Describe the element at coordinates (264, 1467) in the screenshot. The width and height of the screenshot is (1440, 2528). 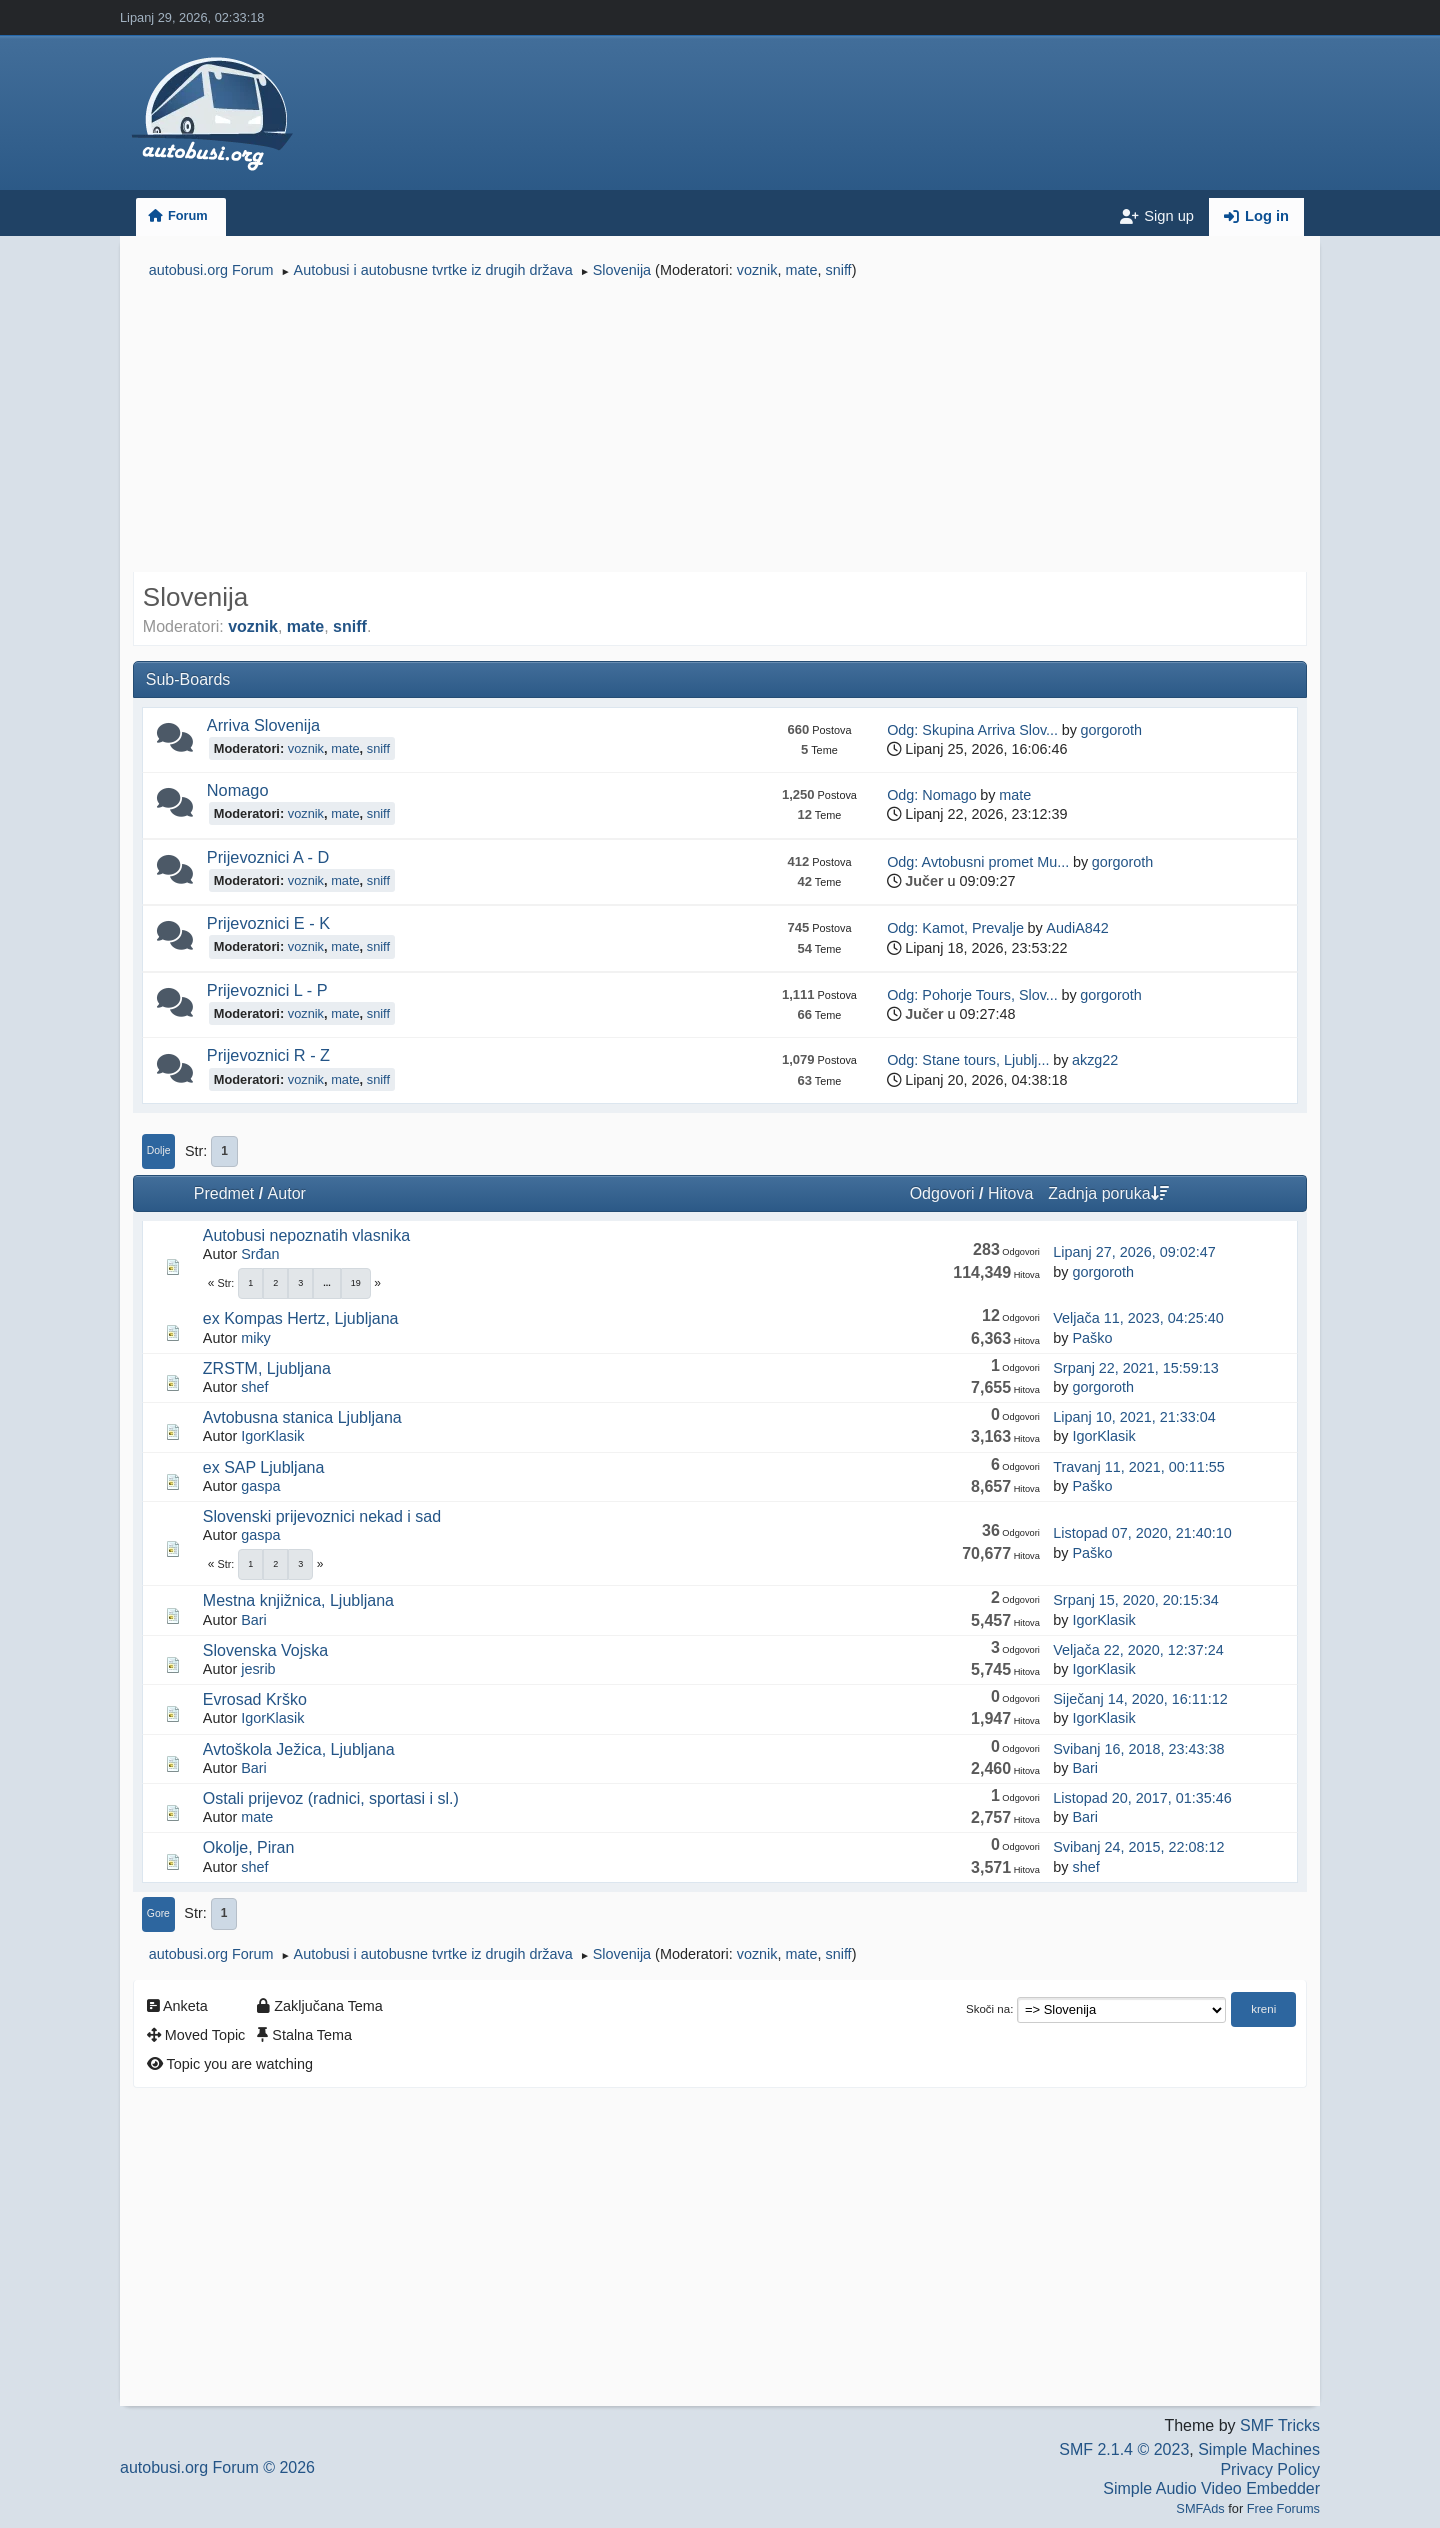
I see `ex SAP Ljubljana` at that location.